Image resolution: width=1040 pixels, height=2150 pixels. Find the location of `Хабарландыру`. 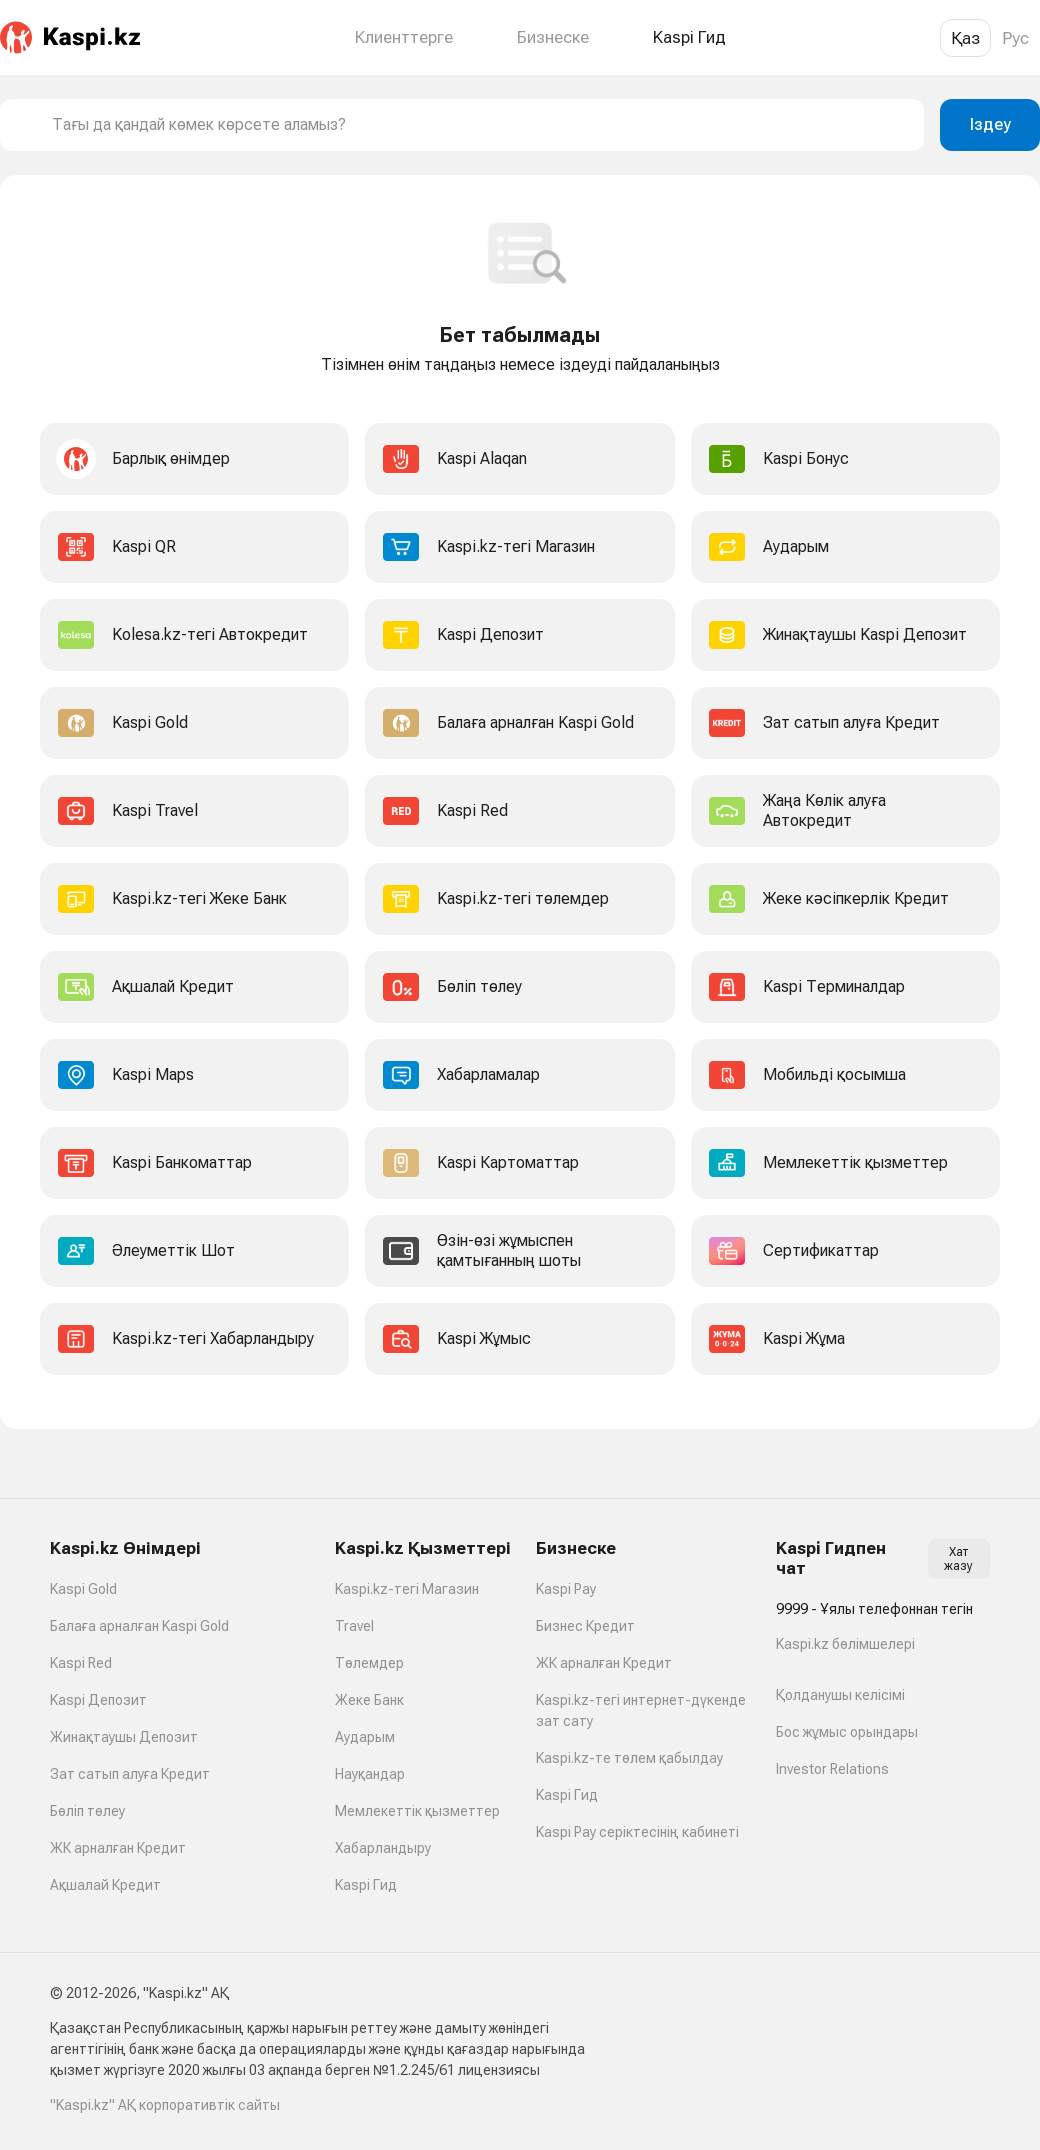

Хабарландыру is located at coordinates (383, 1848).